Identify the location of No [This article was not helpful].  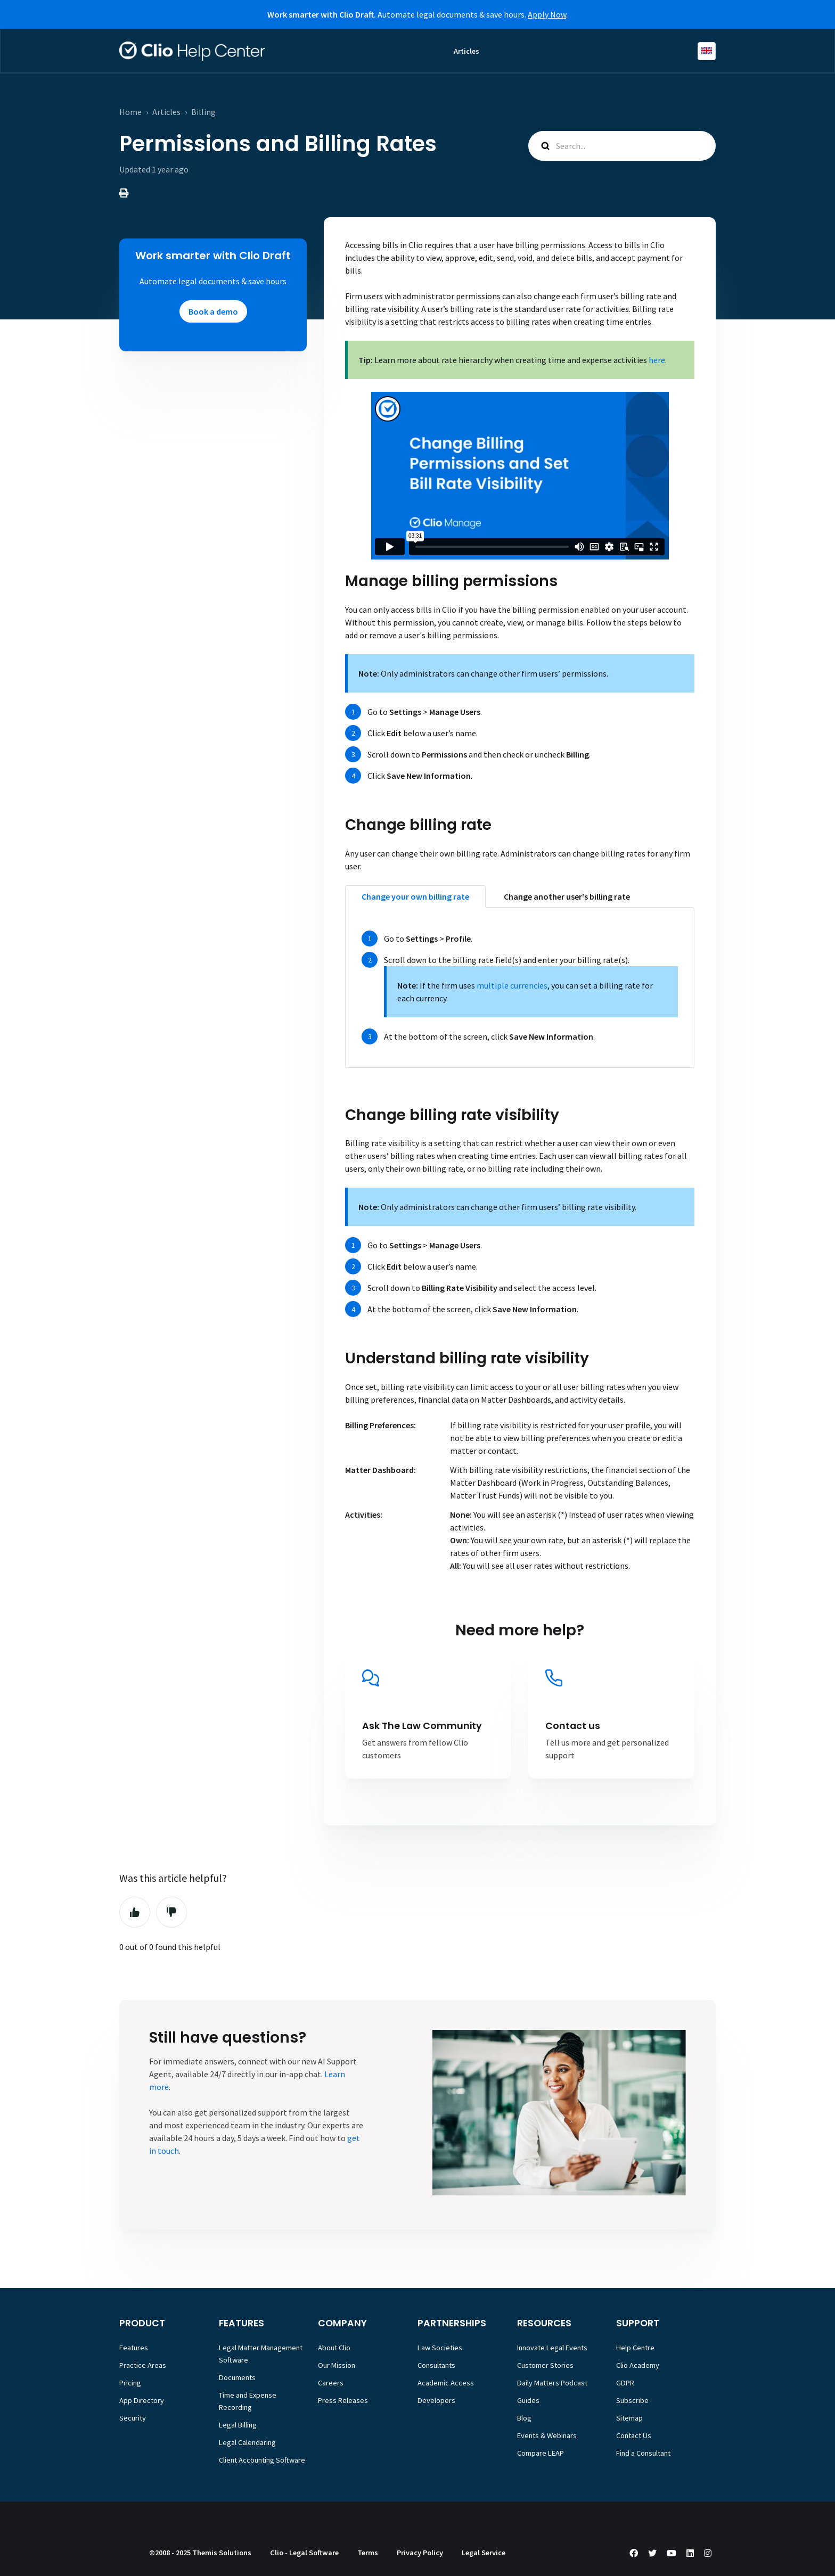
(171, 1912).